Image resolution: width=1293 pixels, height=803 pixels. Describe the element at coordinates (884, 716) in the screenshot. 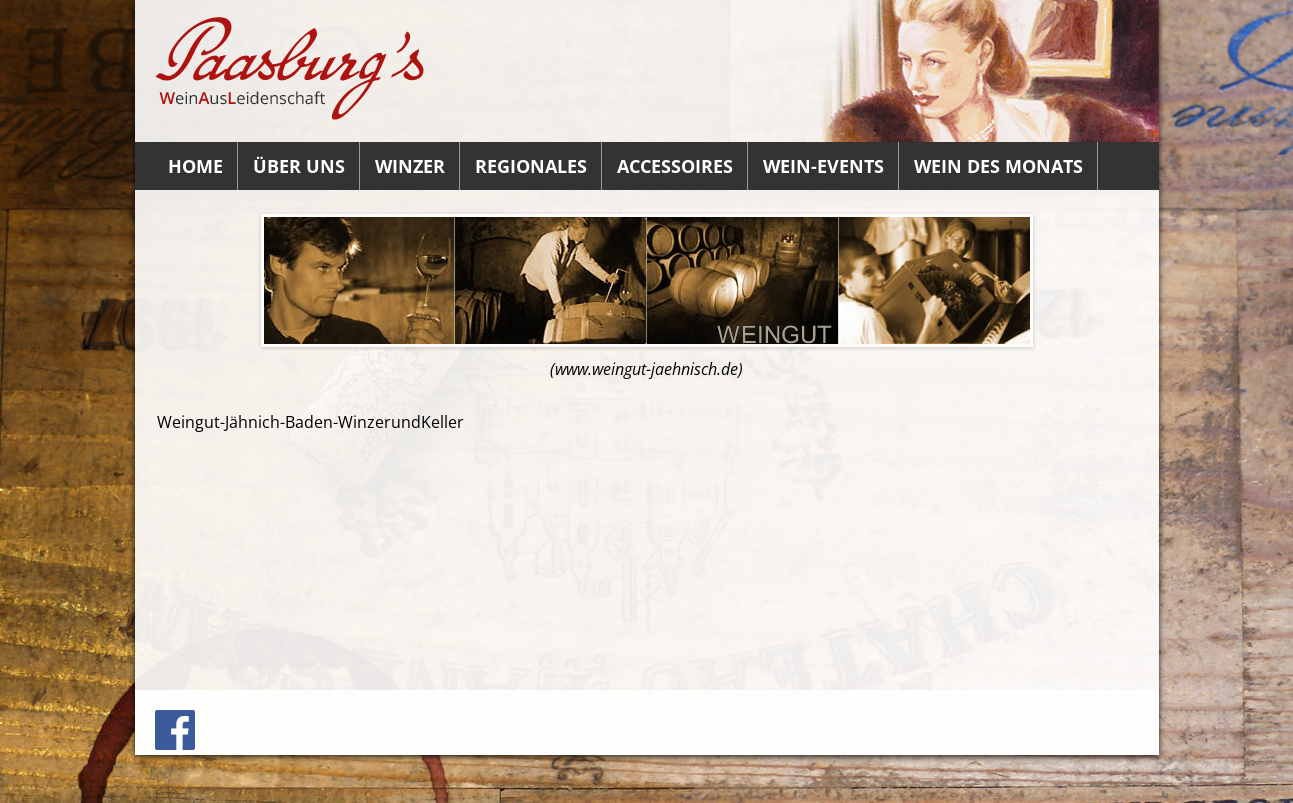

I see `Löschanfrage` at that location.